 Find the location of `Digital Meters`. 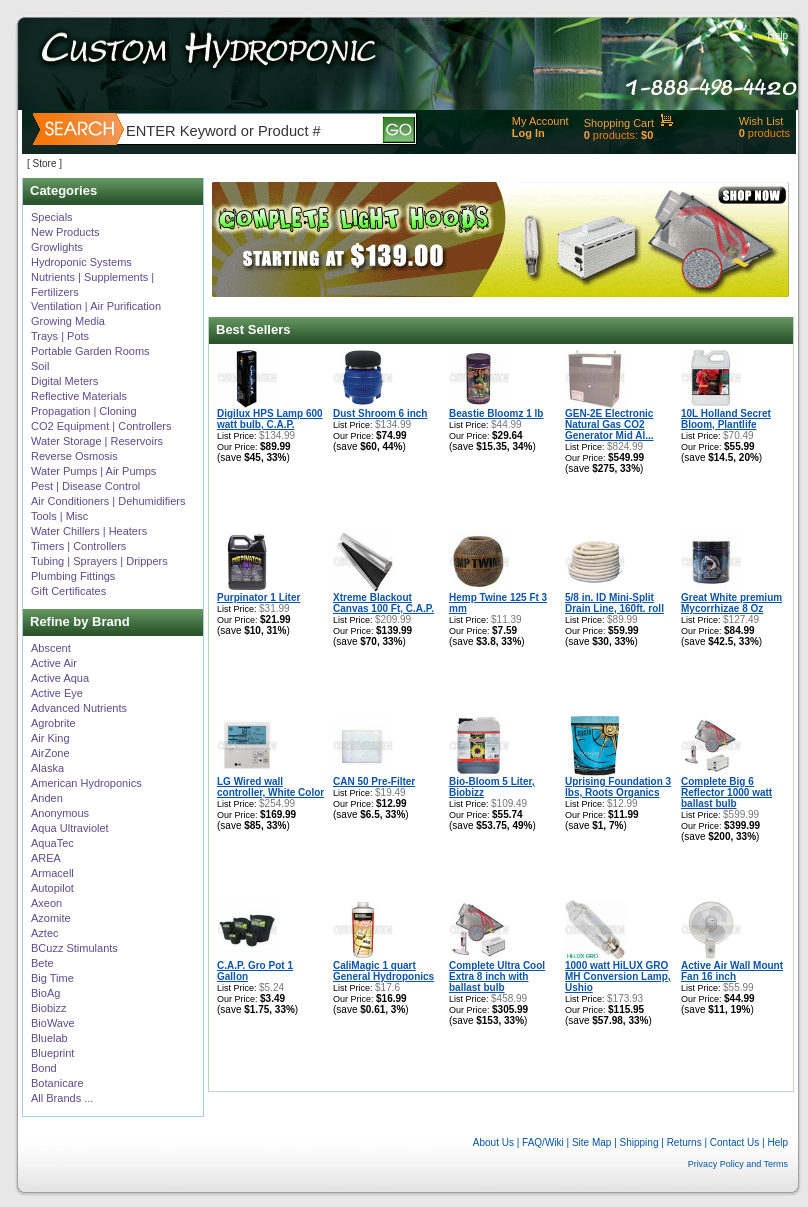

Digital Meters is located at coordinates (64, 381).